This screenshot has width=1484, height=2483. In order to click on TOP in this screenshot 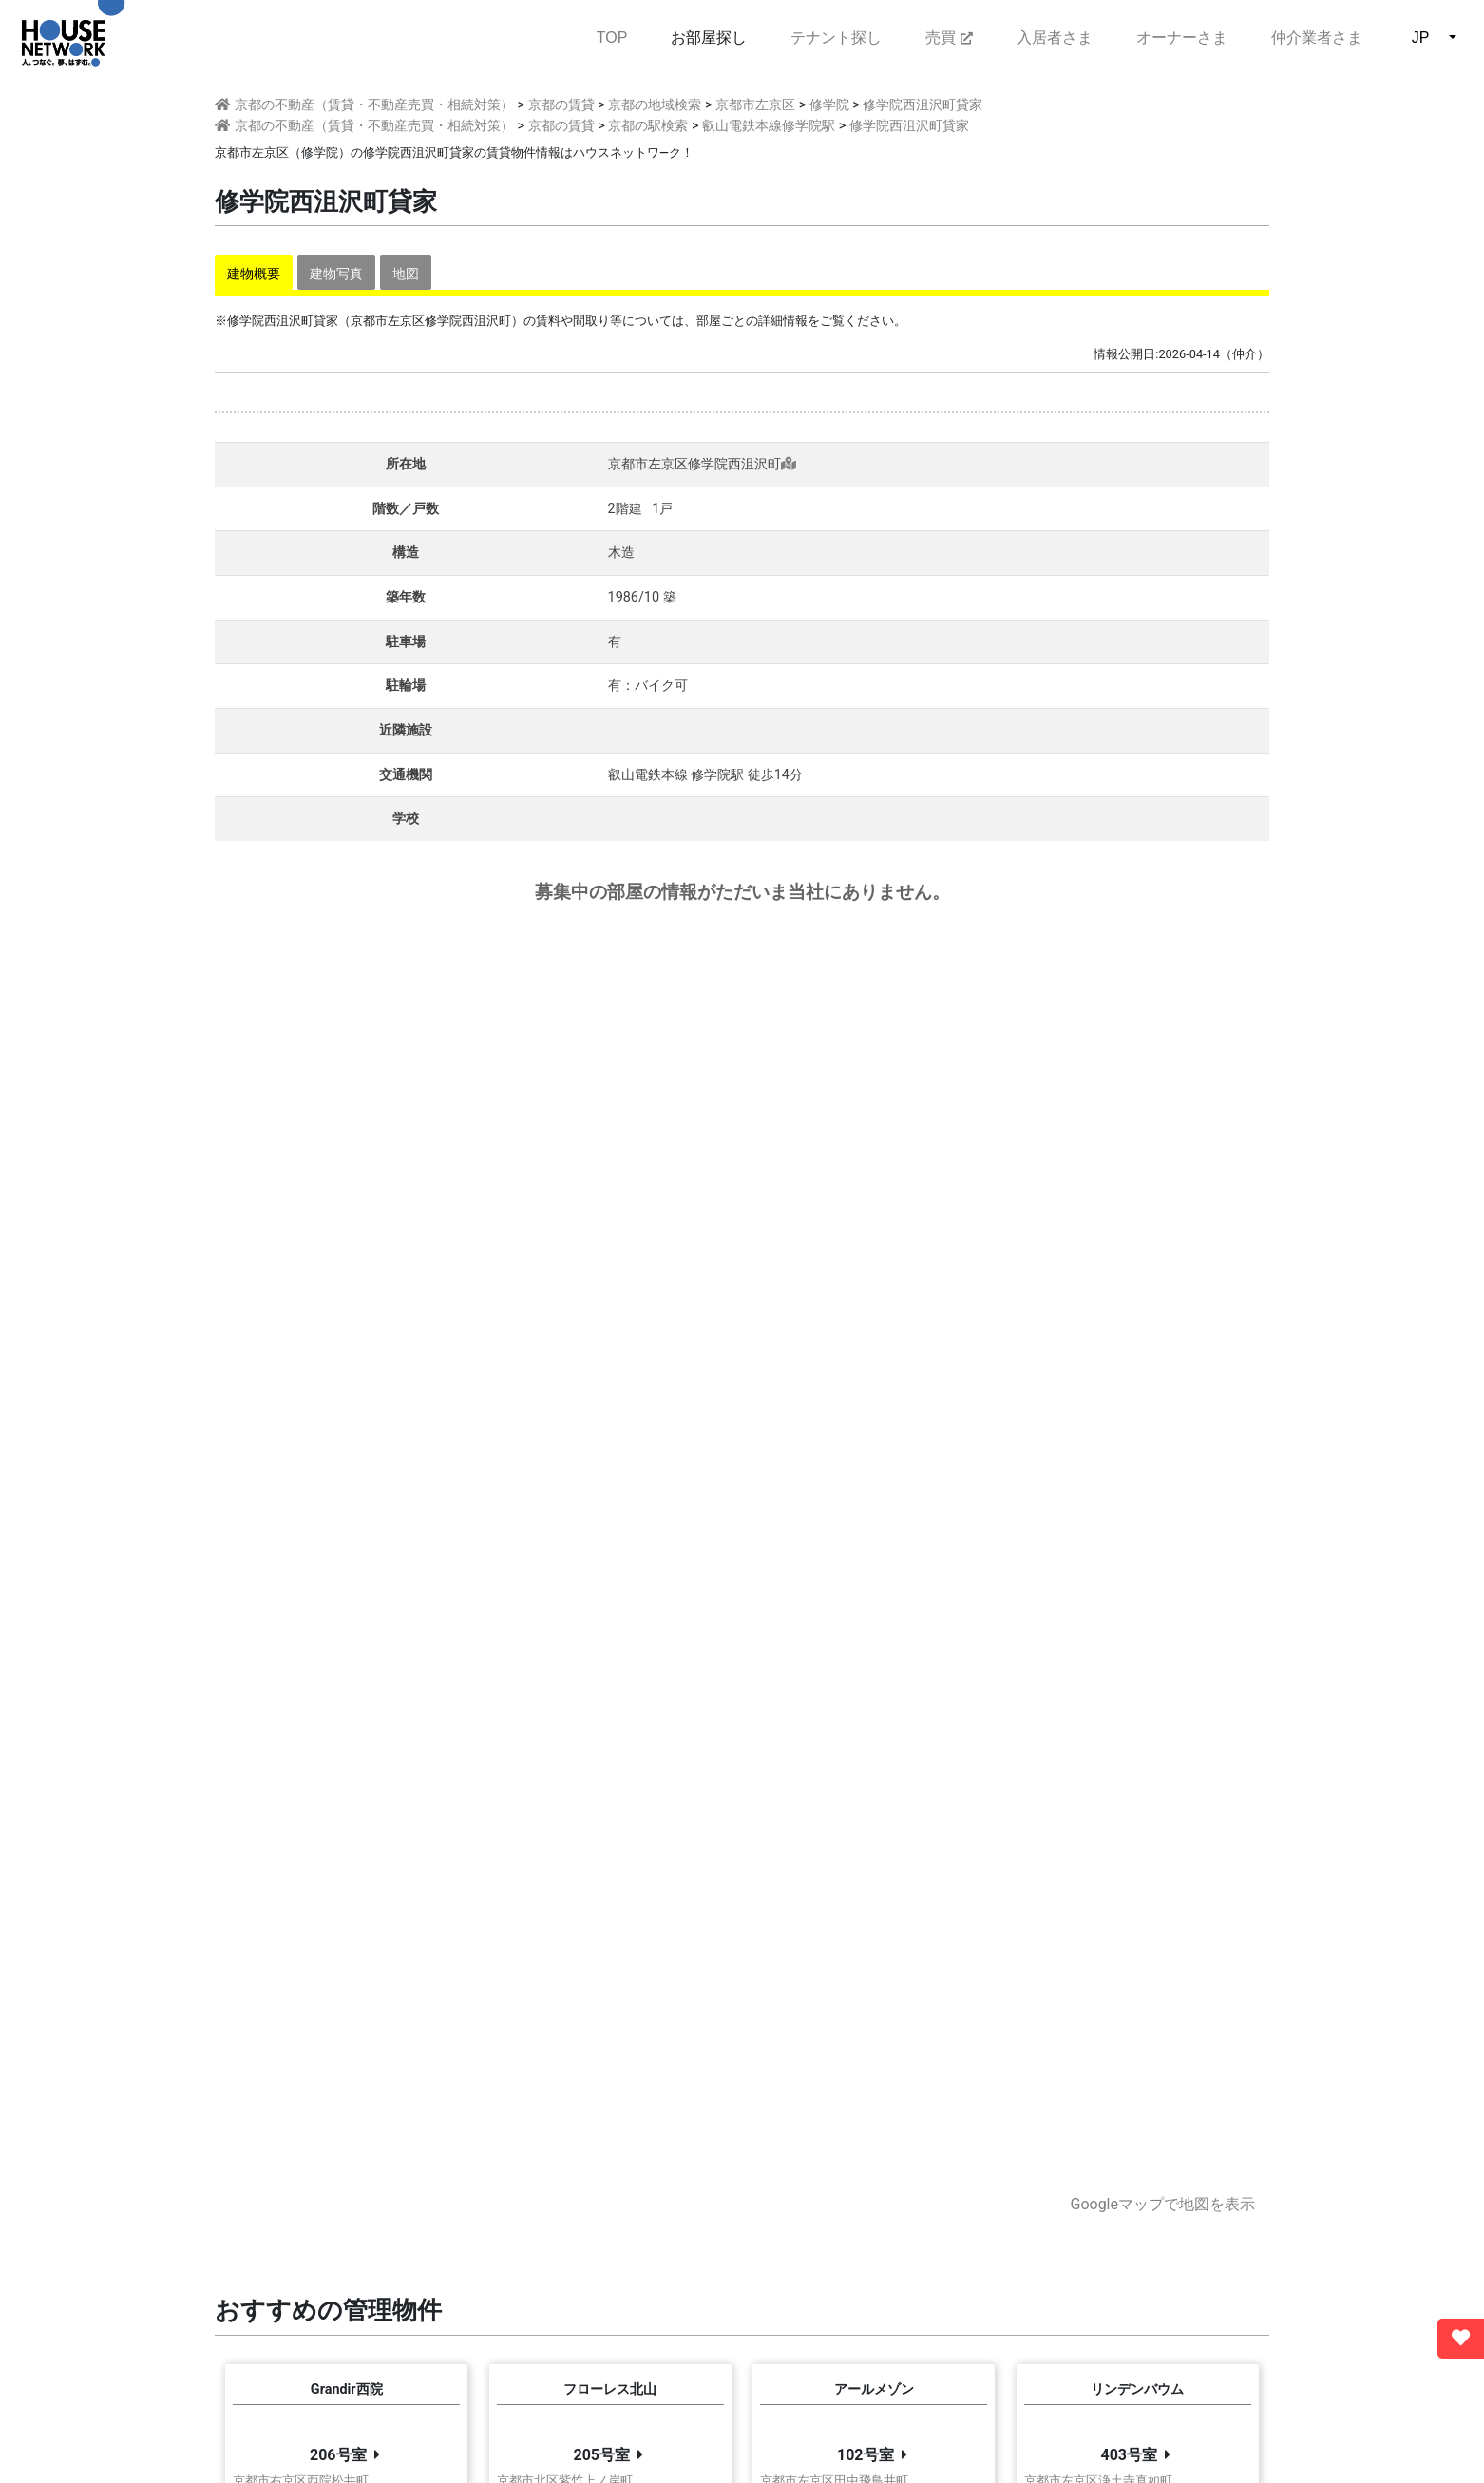, I will do `click(612, 36)`.